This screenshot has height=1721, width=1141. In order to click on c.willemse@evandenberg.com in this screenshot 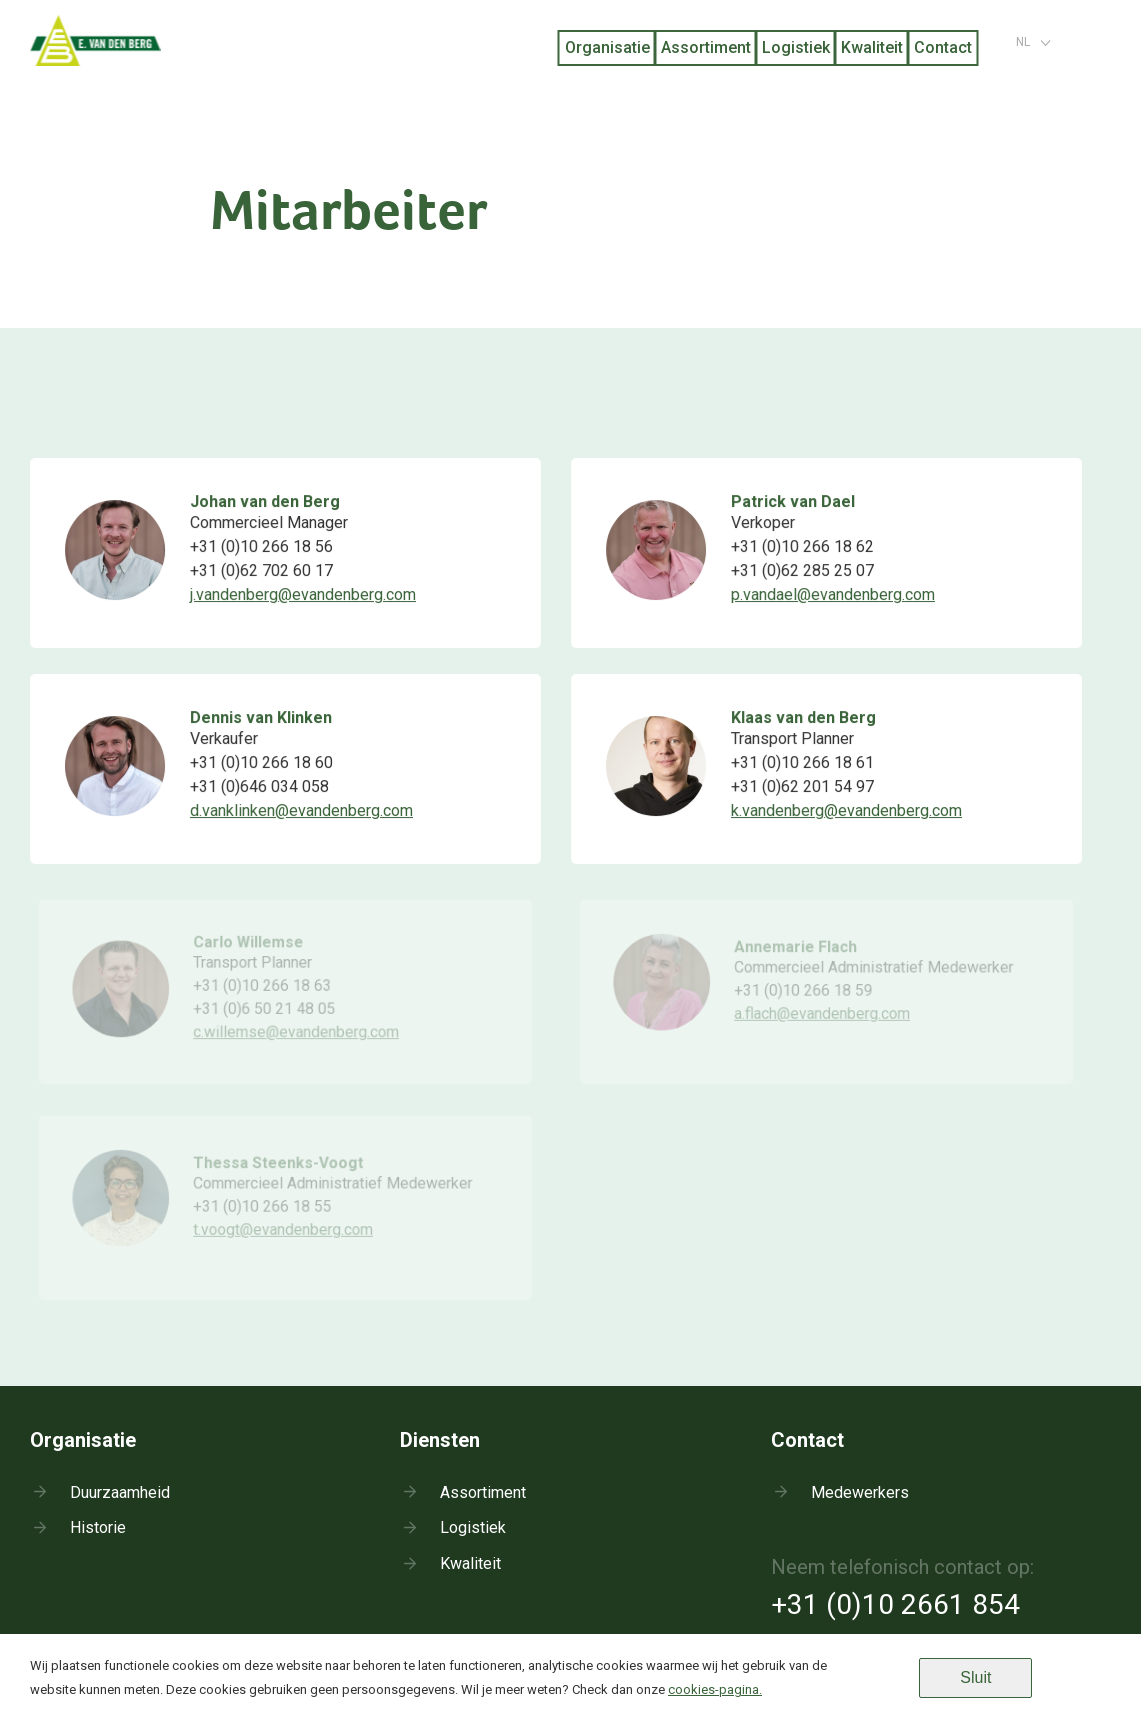, I will do `click(296, 1034)`.